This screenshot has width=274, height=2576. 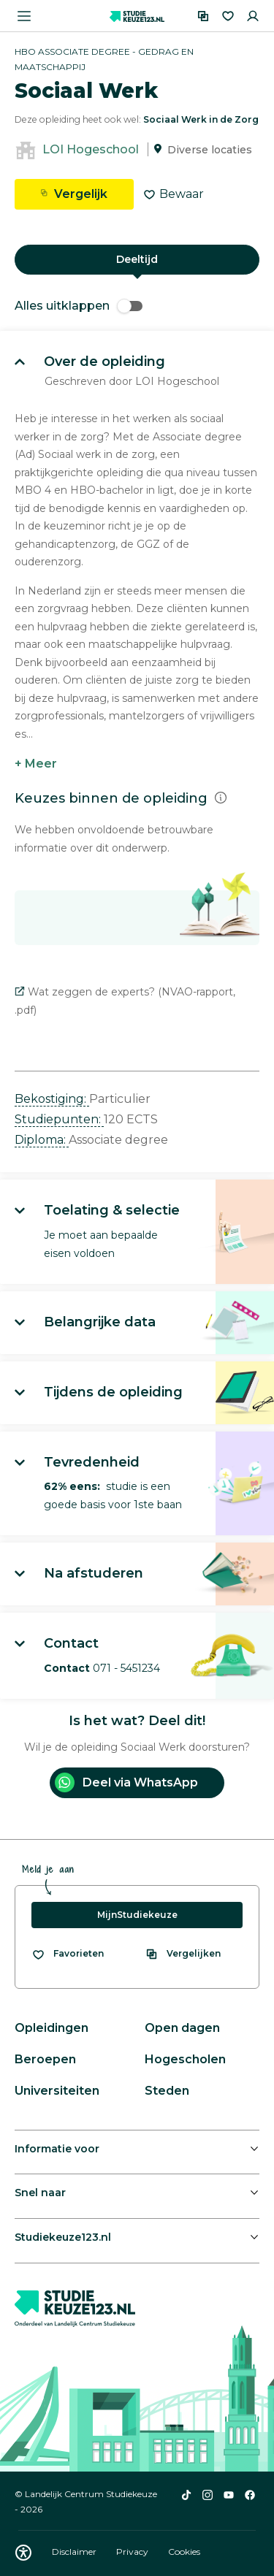 I want to click on Cookies, so click(x=184, y=2551).